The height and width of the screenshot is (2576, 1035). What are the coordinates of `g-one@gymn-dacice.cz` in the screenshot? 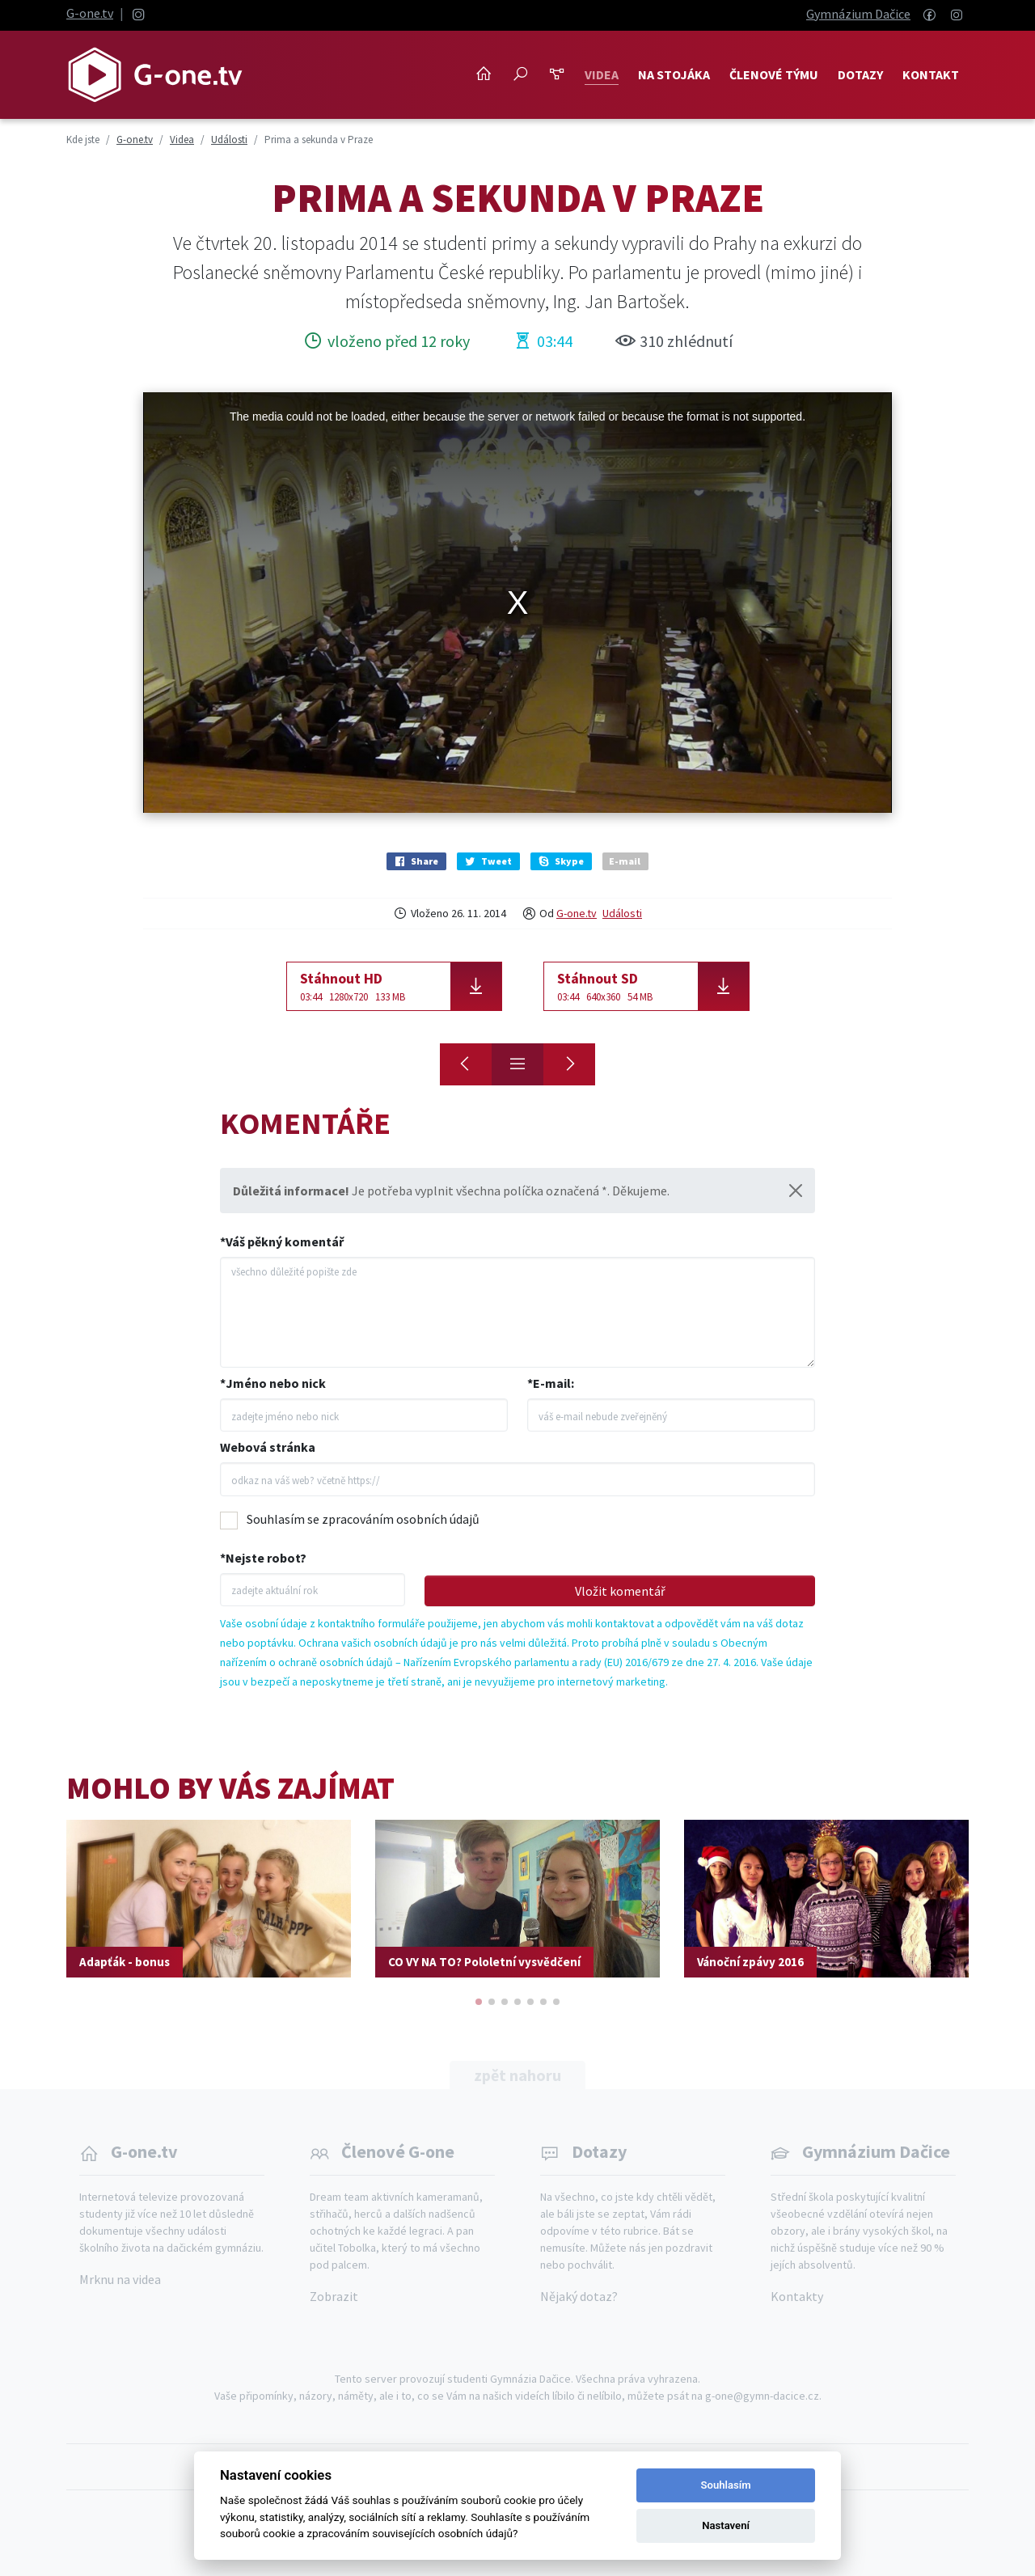 It's located at (762, 2395).